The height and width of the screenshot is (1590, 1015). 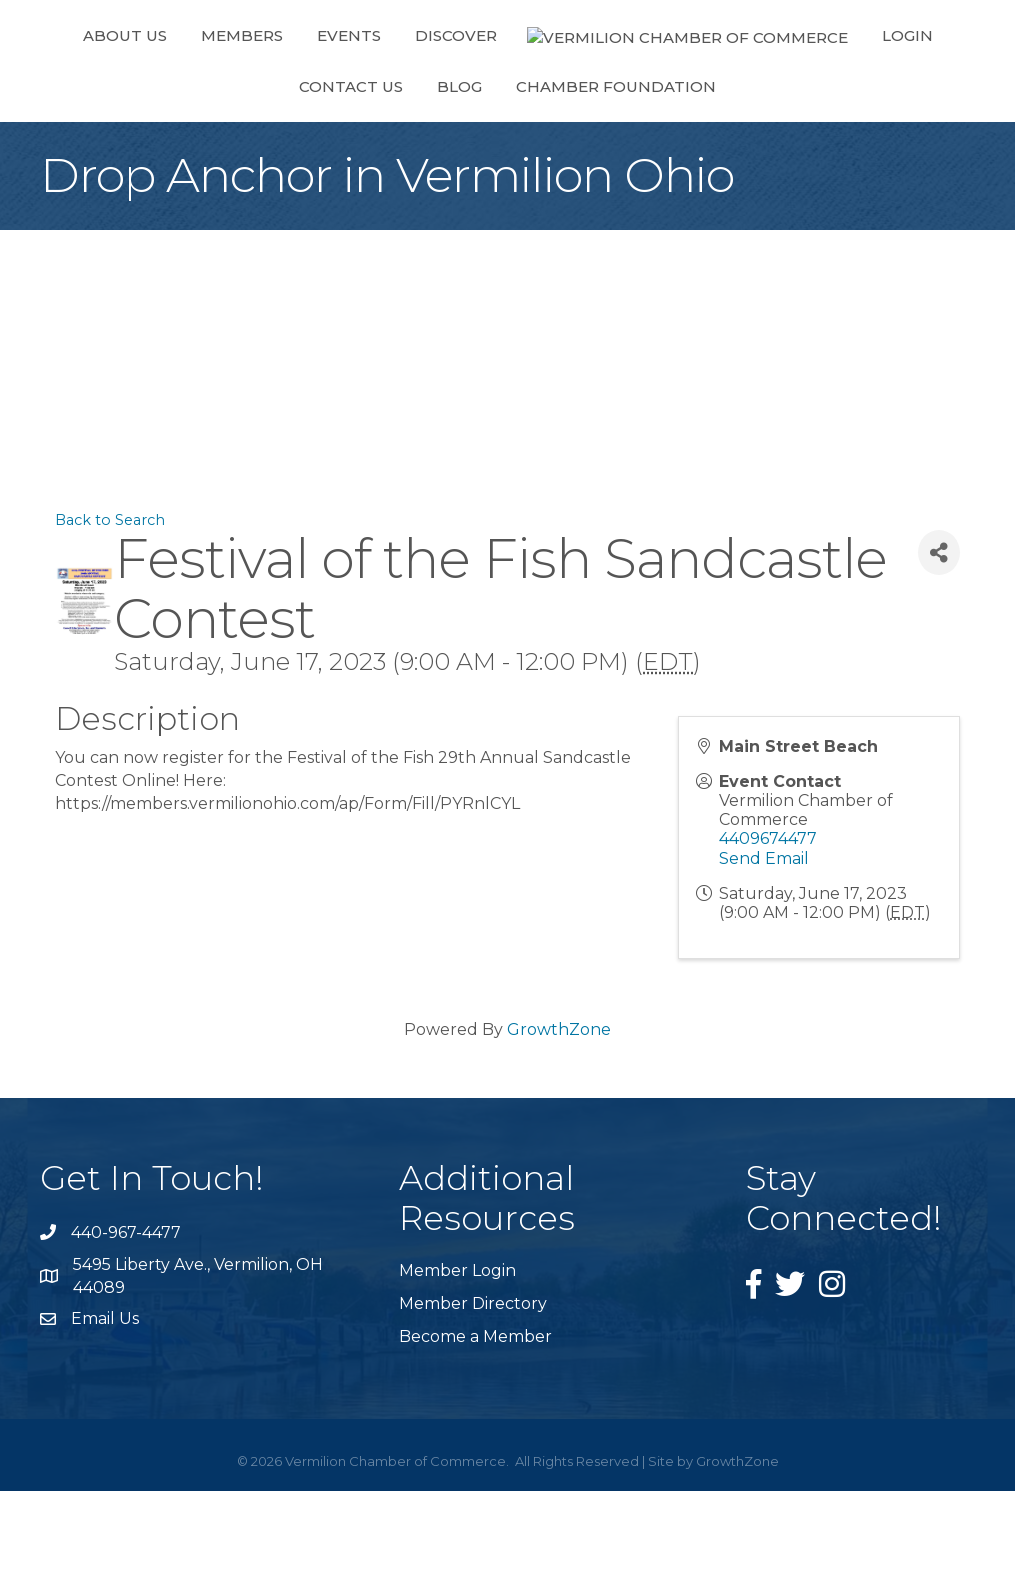 What do you see at coordinates (768, 937) in the screenshot?
I see `4409674477` at bounding box center [768, 937].